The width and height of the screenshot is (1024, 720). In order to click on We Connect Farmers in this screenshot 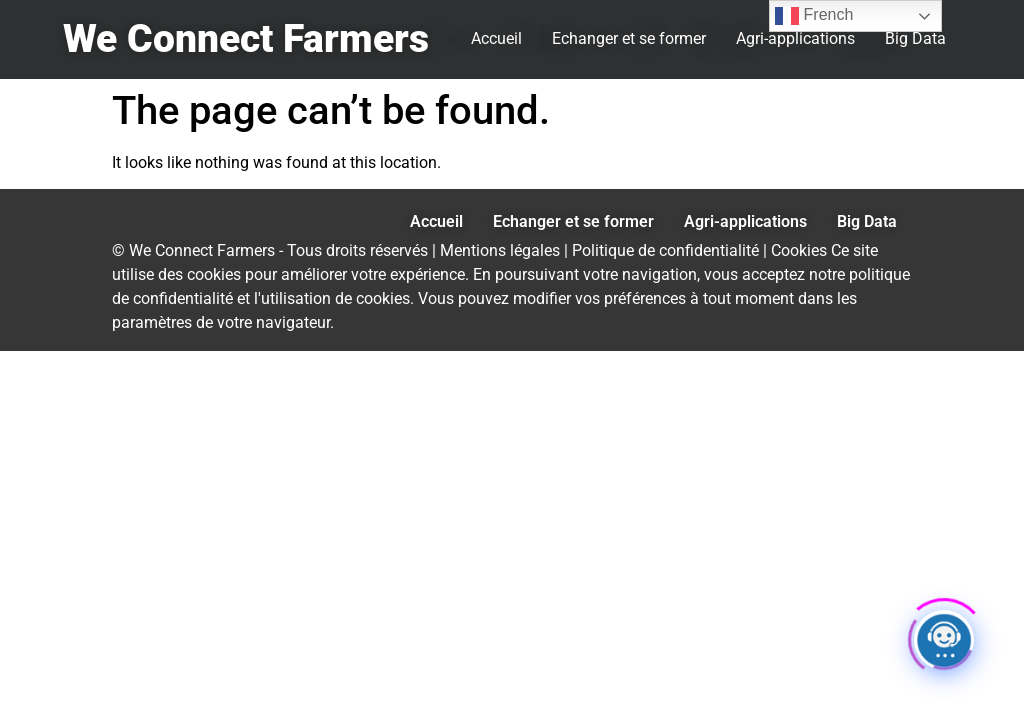, I will do `click(246, 39)`.